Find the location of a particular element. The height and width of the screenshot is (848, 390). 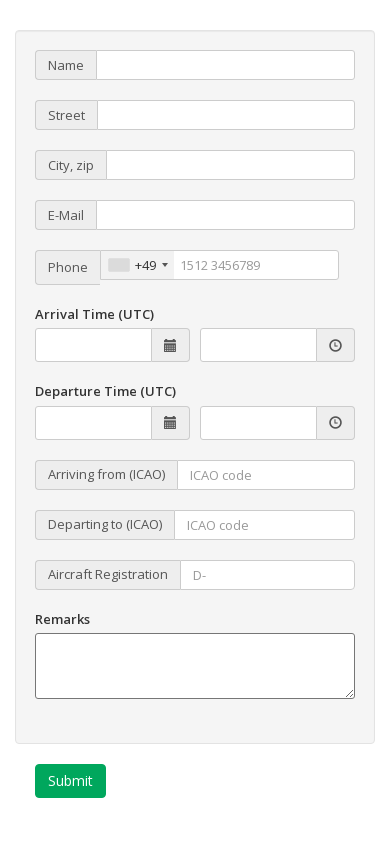

Remarks is located at coordinates (62, 619).